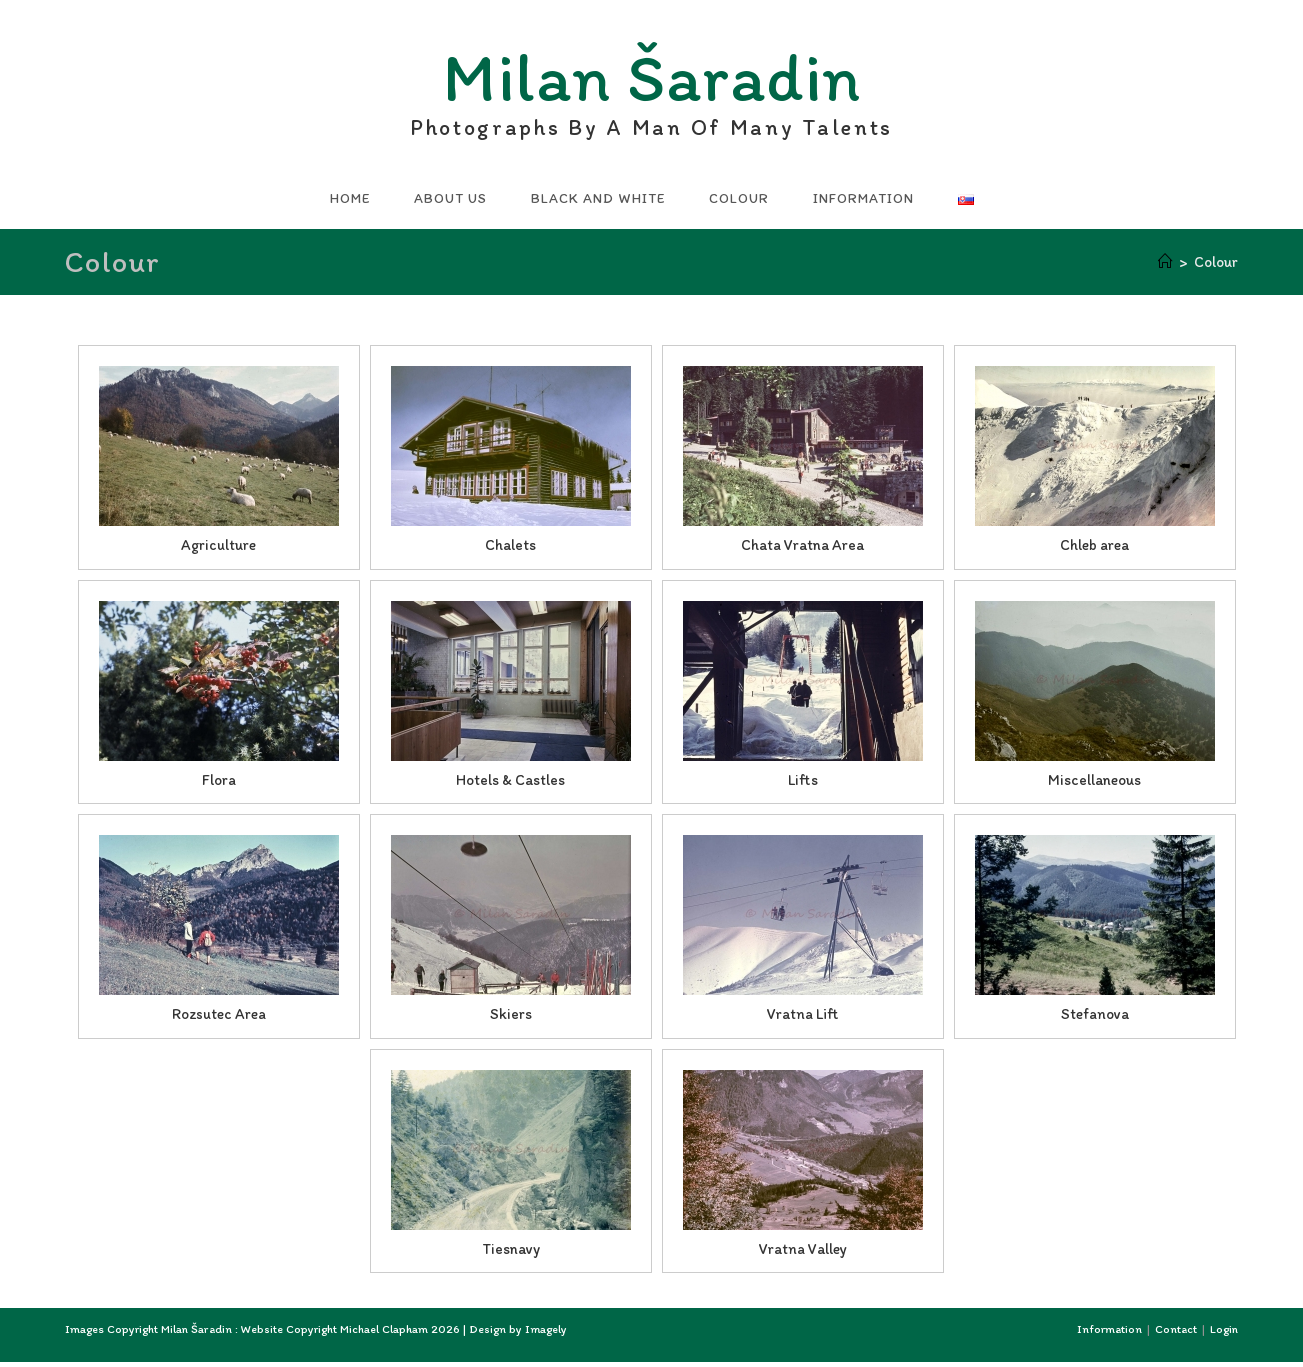 Image resolution: width=1303 pixels, height=1367 pixels. I want to click on Vratna Lift, so click(803, 1019).